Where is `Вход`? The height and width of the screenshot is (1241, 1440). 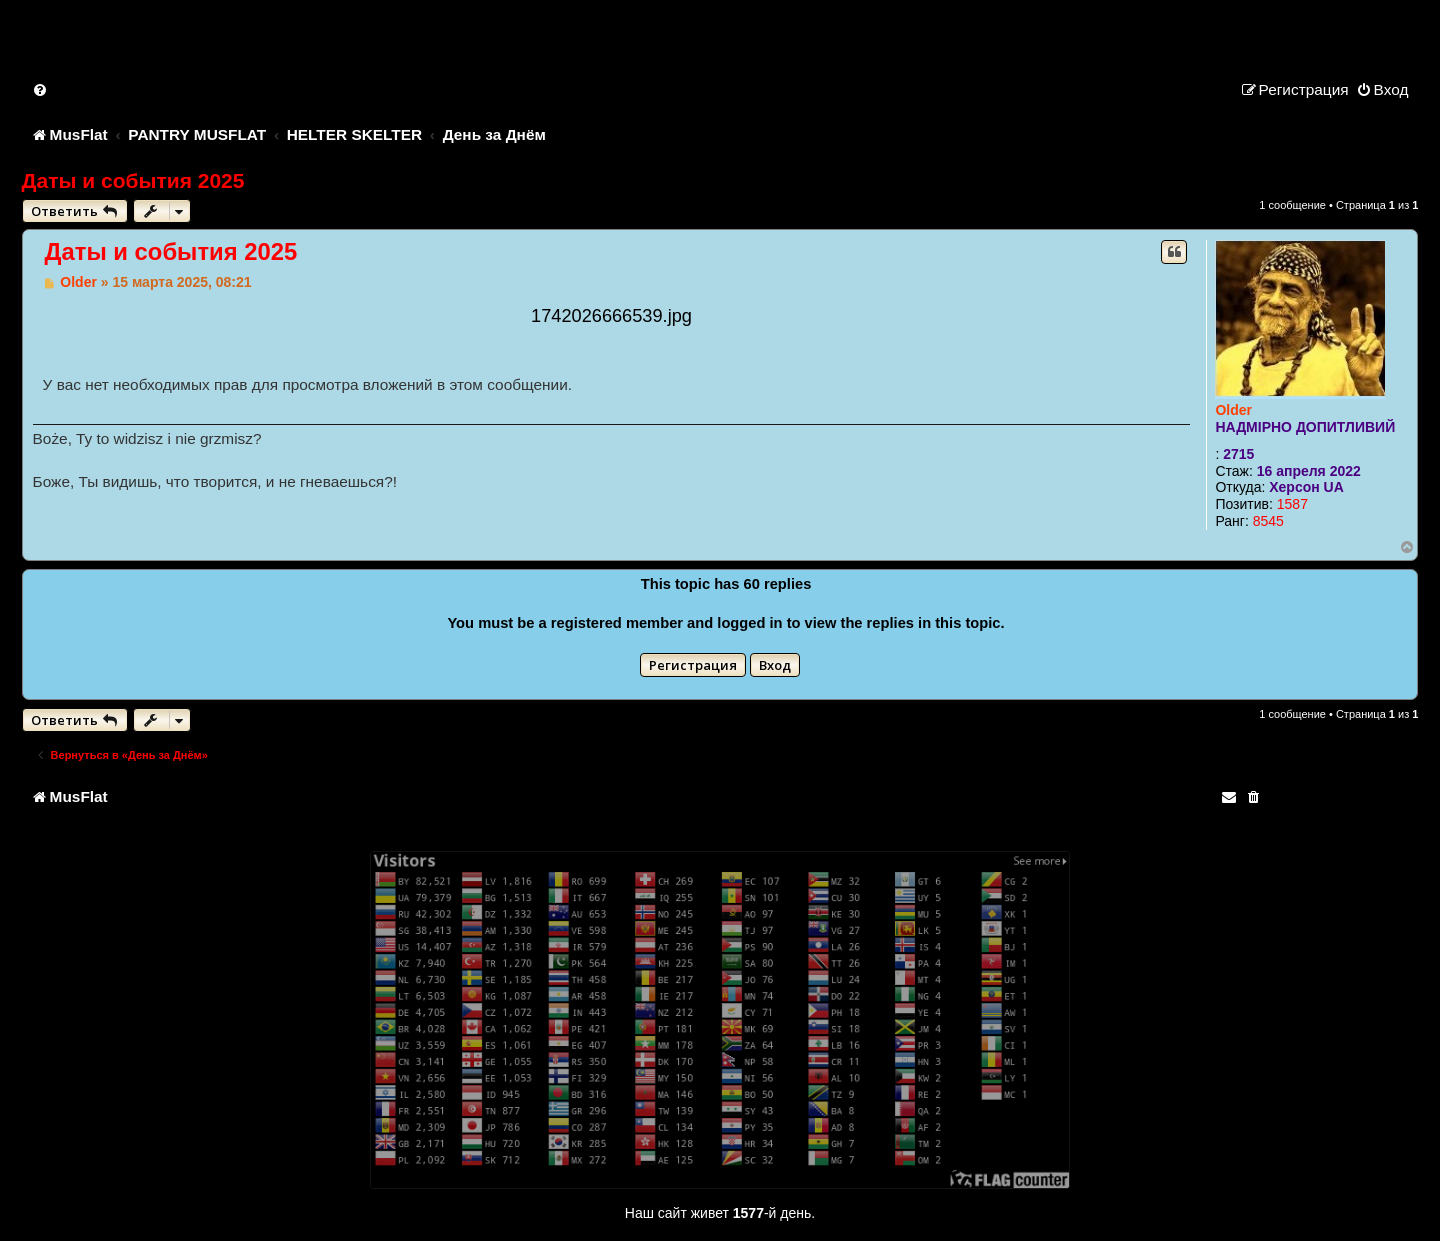 Вход is located at coordinates (775, 665).